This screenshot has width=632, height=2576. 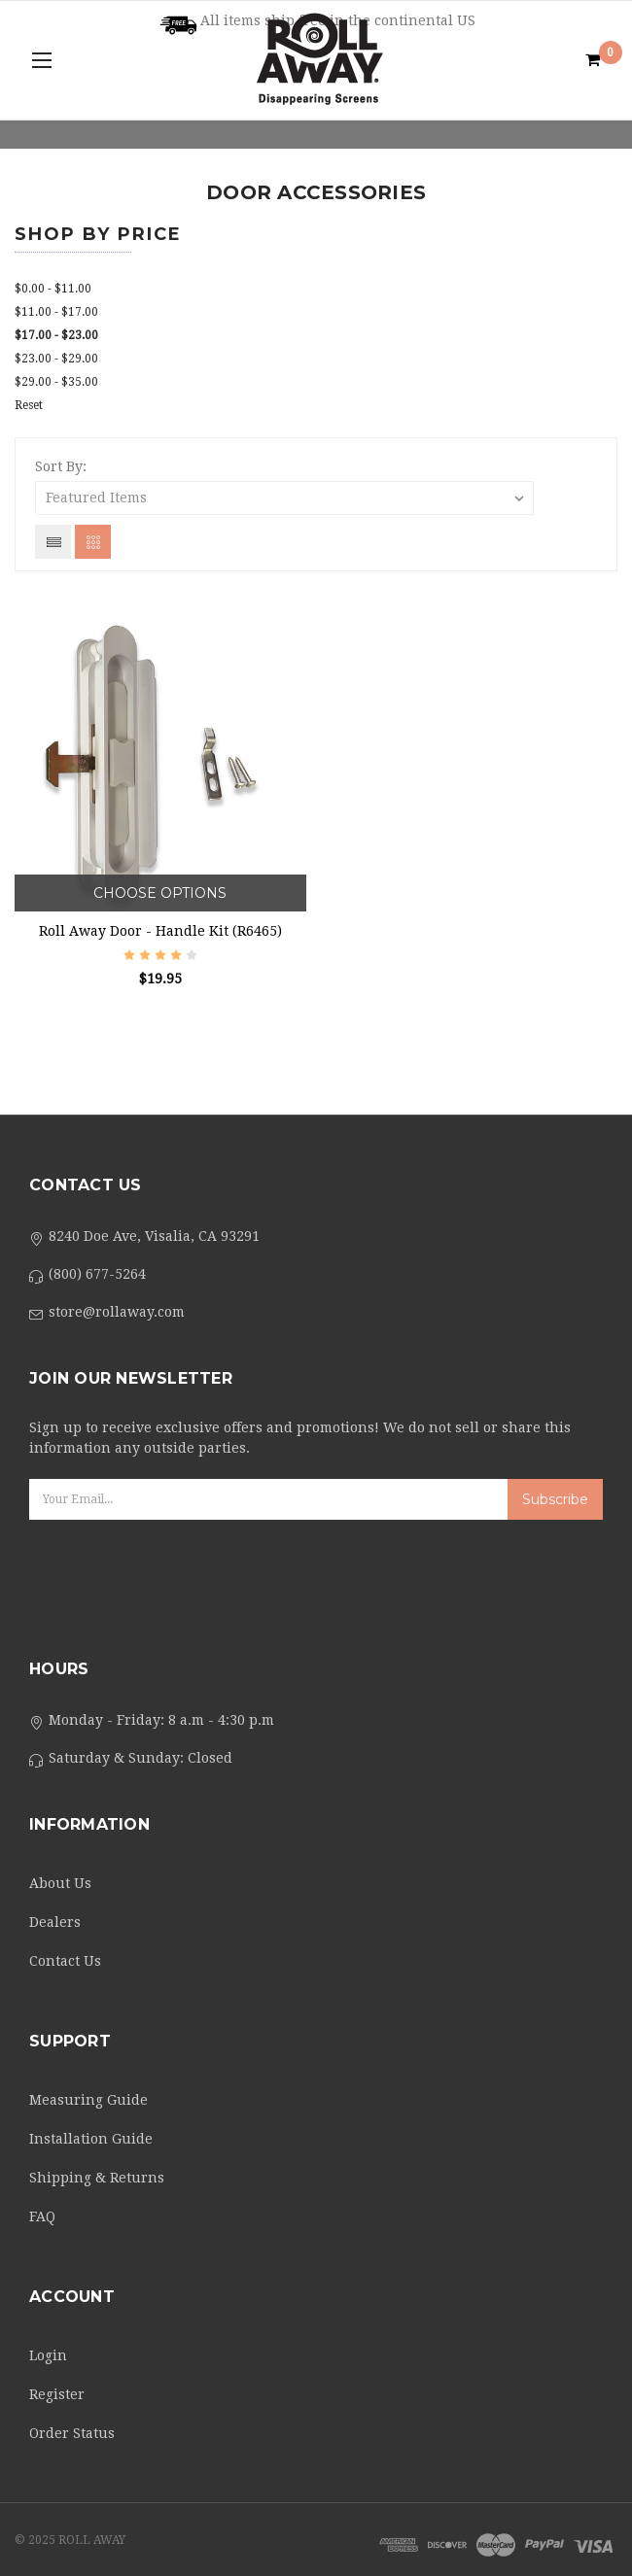 I want to click on List, so click(x=53, y=542).